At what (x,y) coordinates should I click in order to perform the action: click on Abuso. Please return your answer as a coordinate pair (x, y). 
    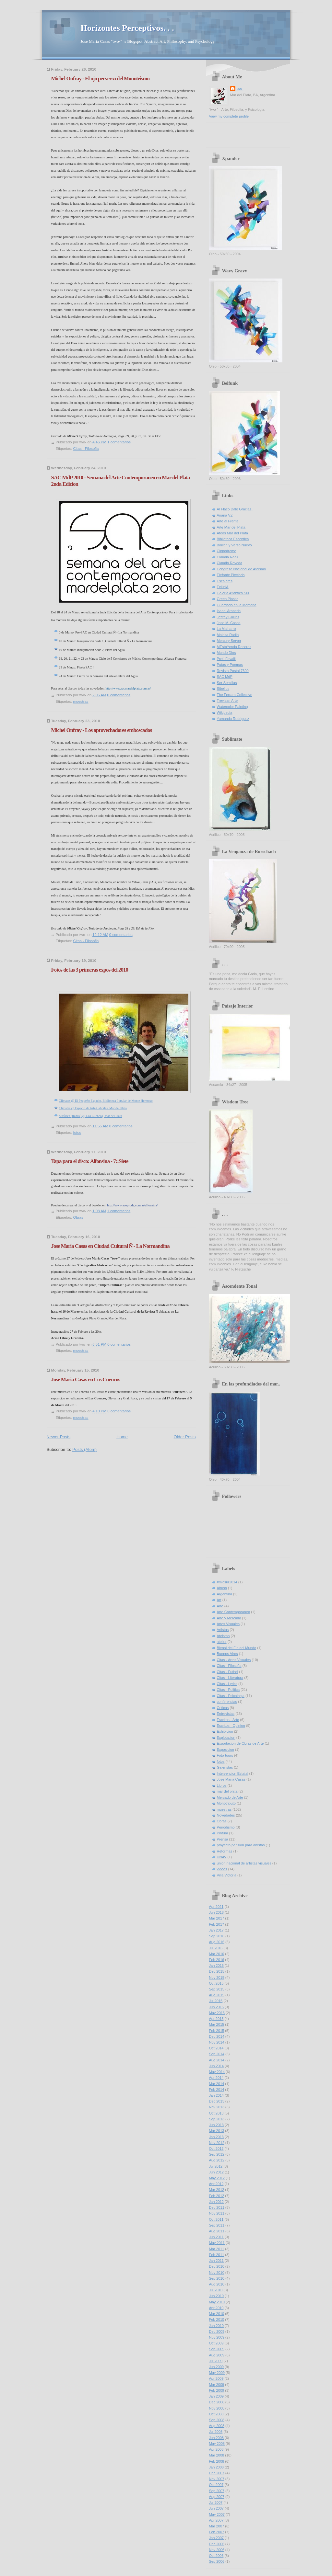
    Looking at the image, I should click on (222, 1588).